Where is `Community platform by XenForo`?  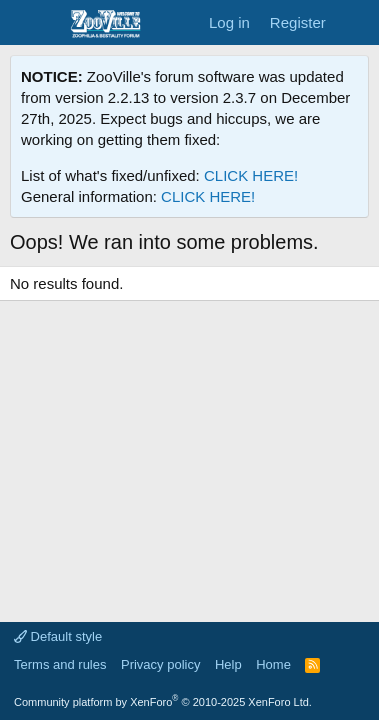
Community platform by XenForo is located at coordinates (163, 702).